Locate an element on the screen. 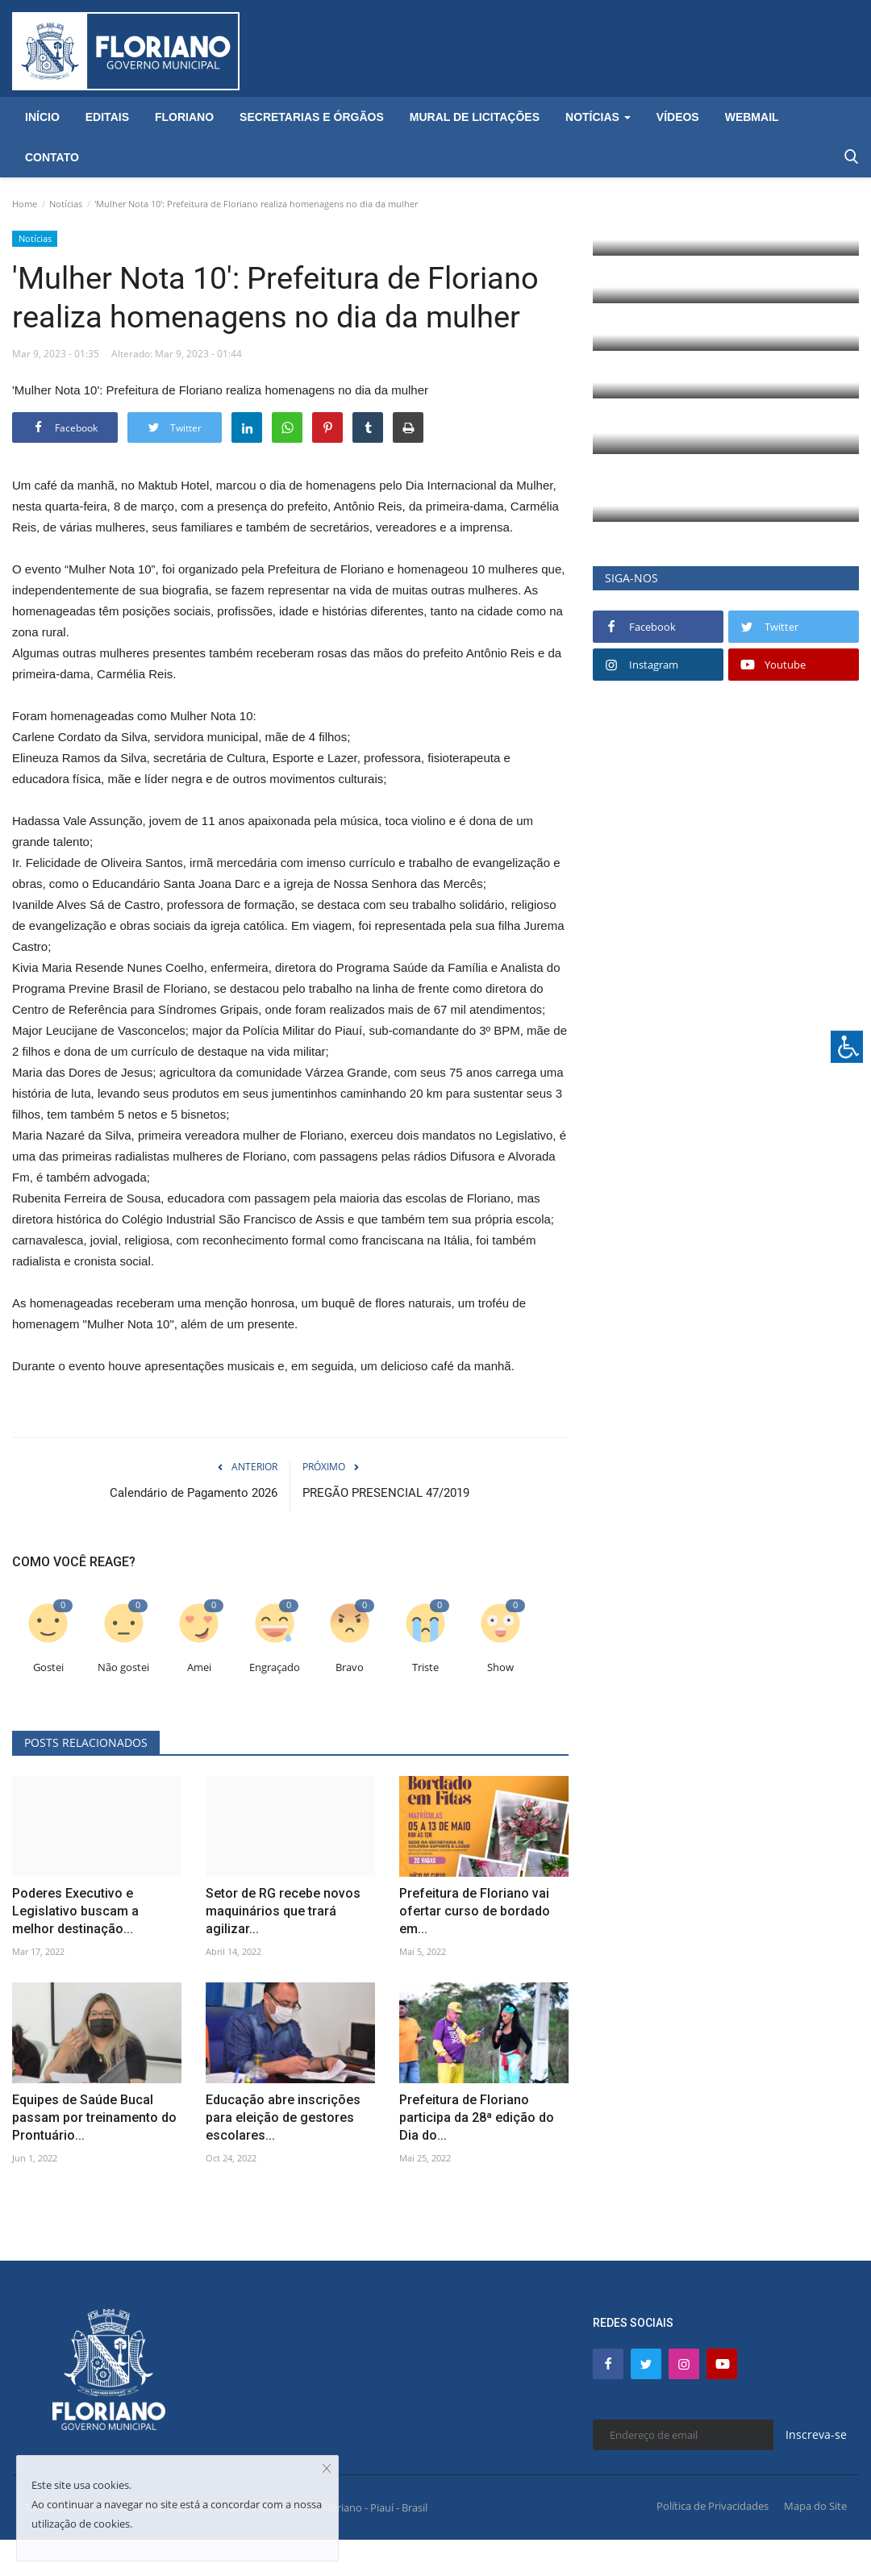  Engraçado is located at coordinates (274, 1667).